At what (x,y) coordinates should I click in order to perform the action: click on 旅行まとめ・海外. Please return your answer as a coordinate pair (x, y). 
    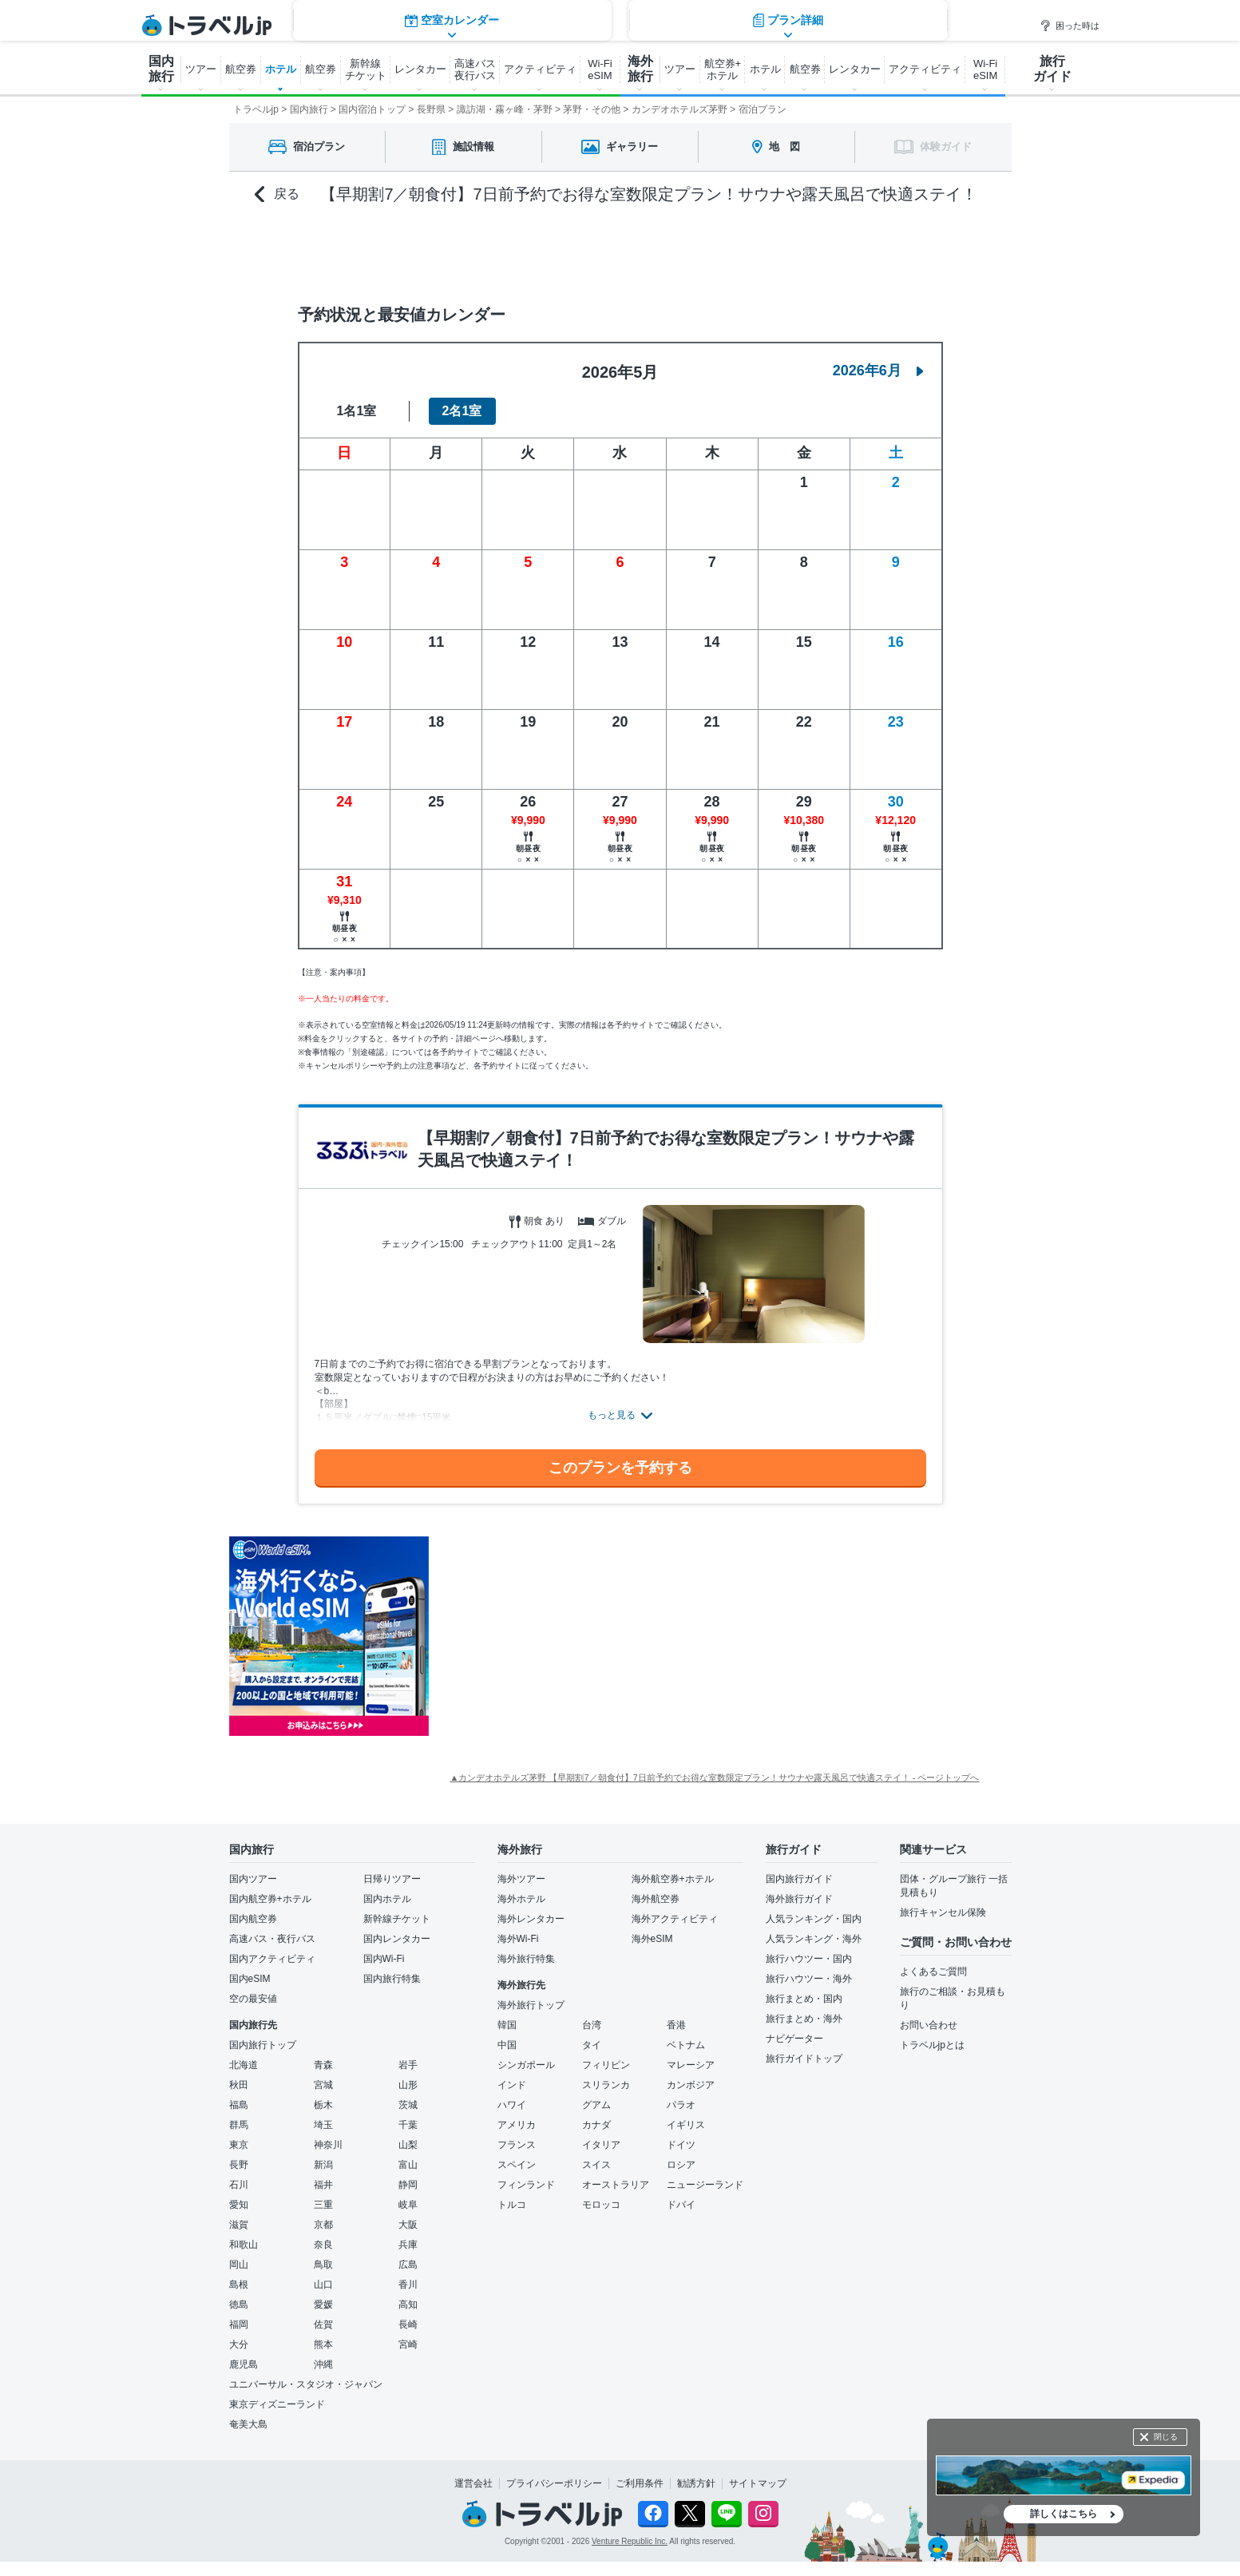
    Looking at the image, I should click on (804, 2018).